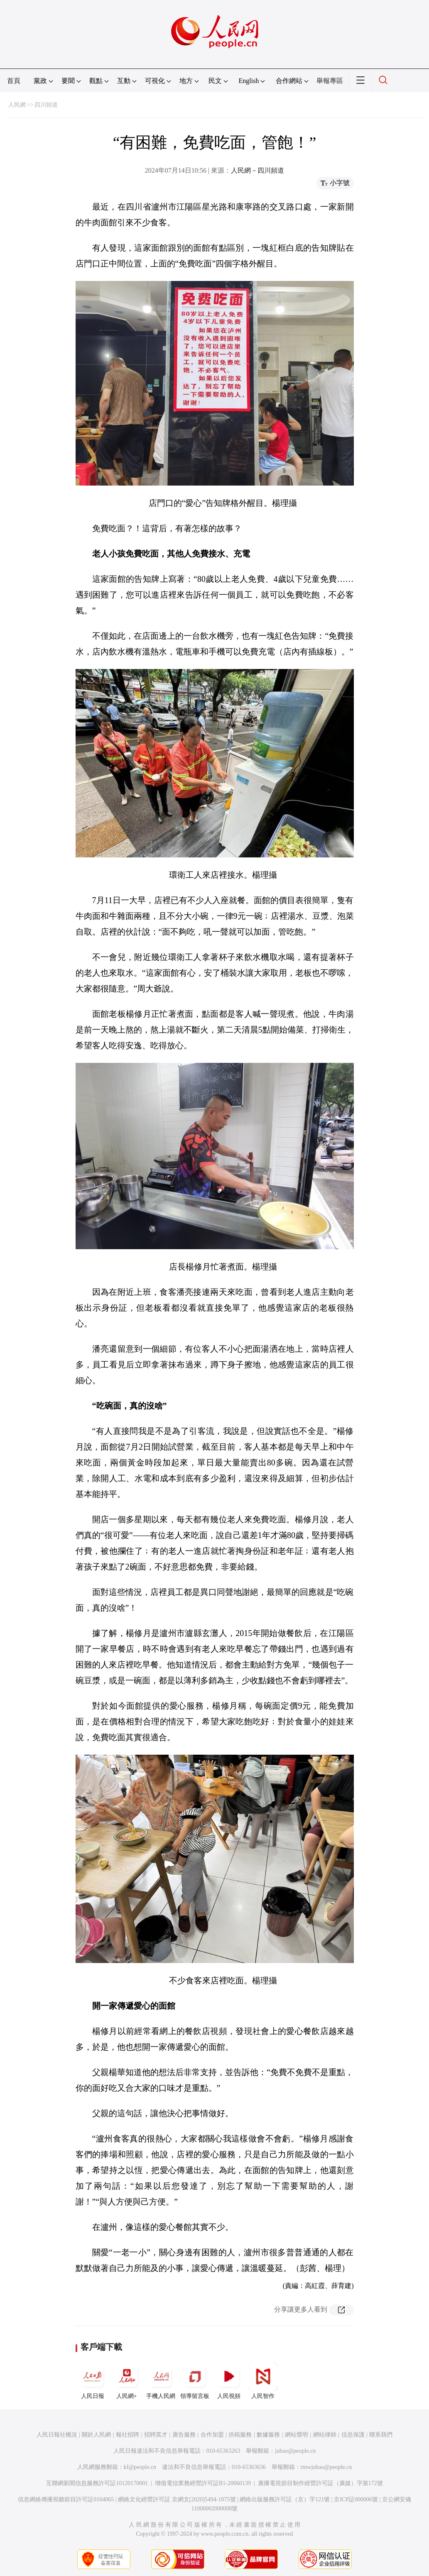  I want to click on 信息保護, so click(353, 2435).